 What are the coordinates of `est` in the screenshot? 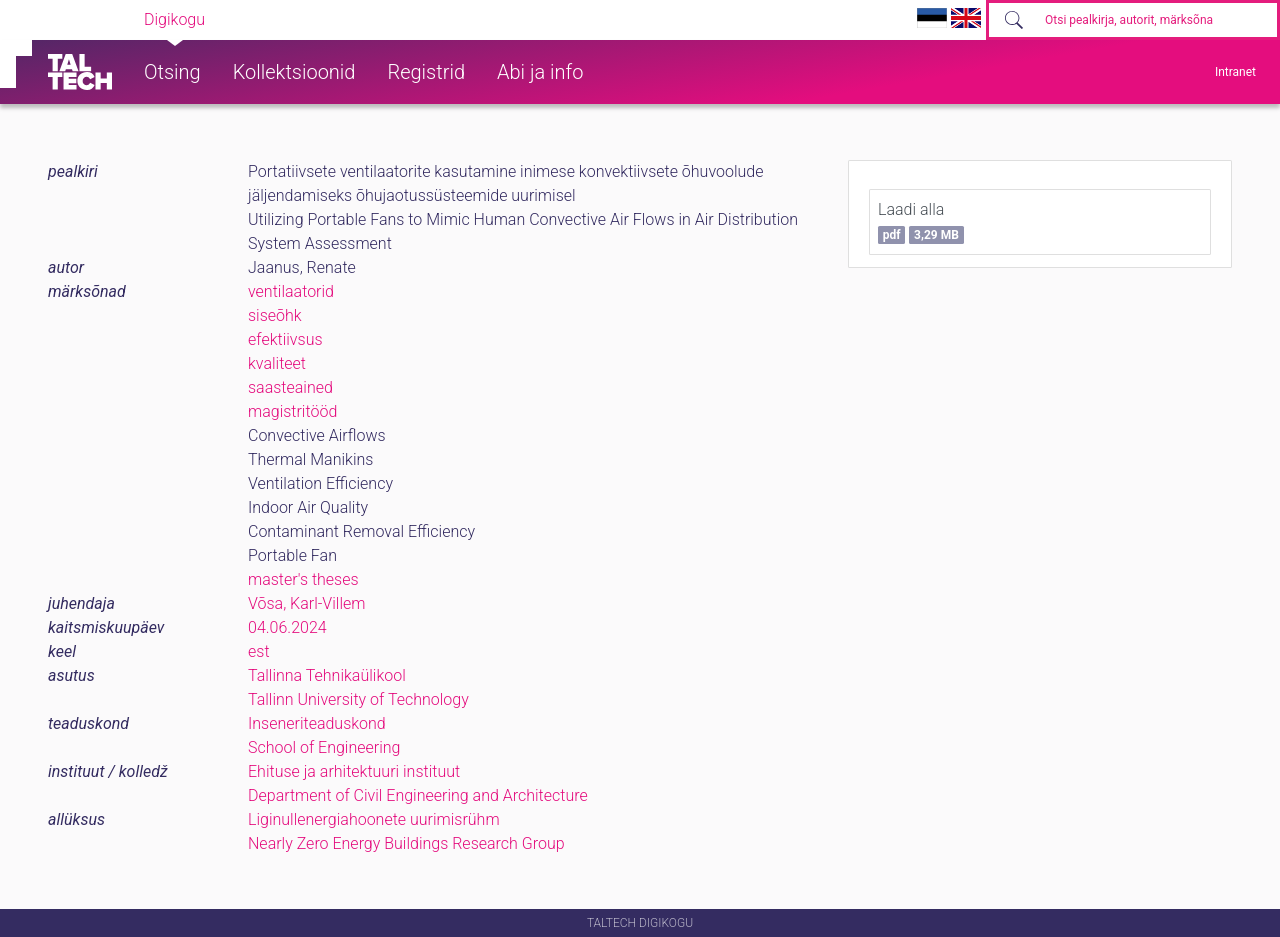 It's located at (259, 651).